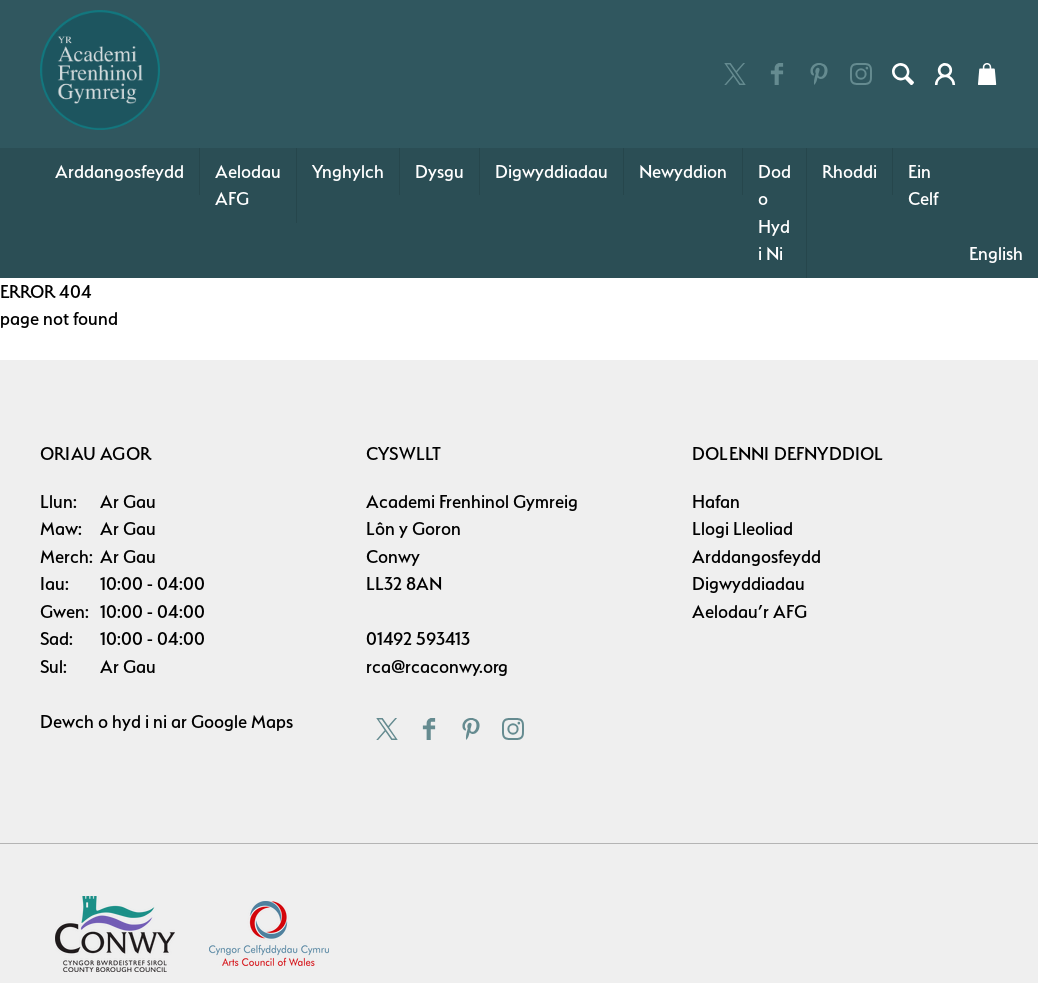  I want to click on rca@rcaconwy.org, so click(437, 666).